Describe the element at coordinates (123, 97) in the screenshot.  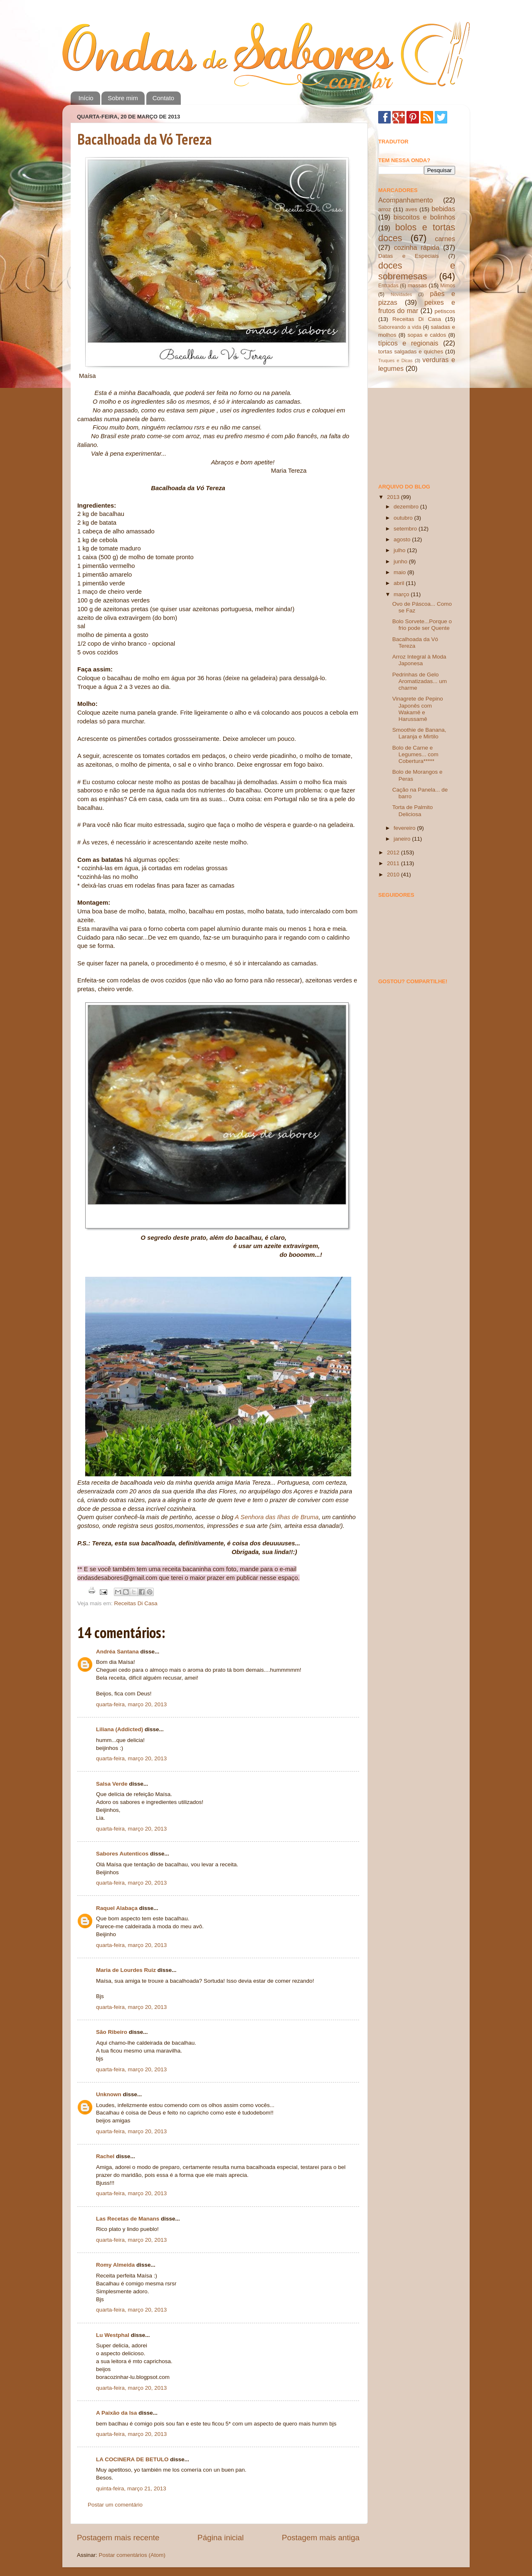
I see `Sobre mim` at that location.